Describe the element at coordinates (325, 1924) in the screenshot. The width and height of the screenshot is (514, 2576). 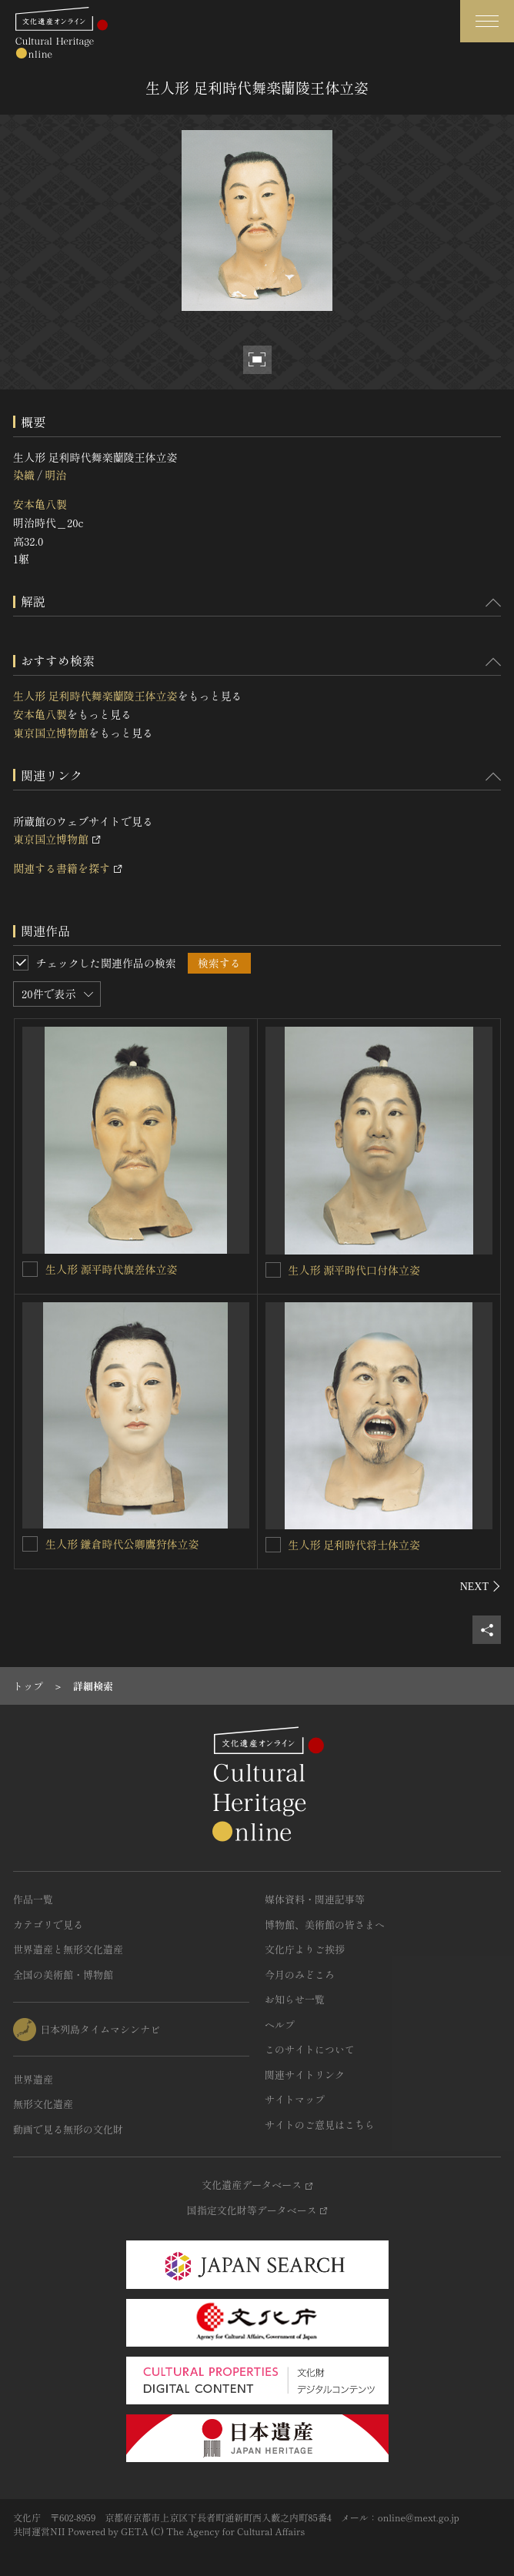
I see `博物館、美術館の皆さまへ` at that location.